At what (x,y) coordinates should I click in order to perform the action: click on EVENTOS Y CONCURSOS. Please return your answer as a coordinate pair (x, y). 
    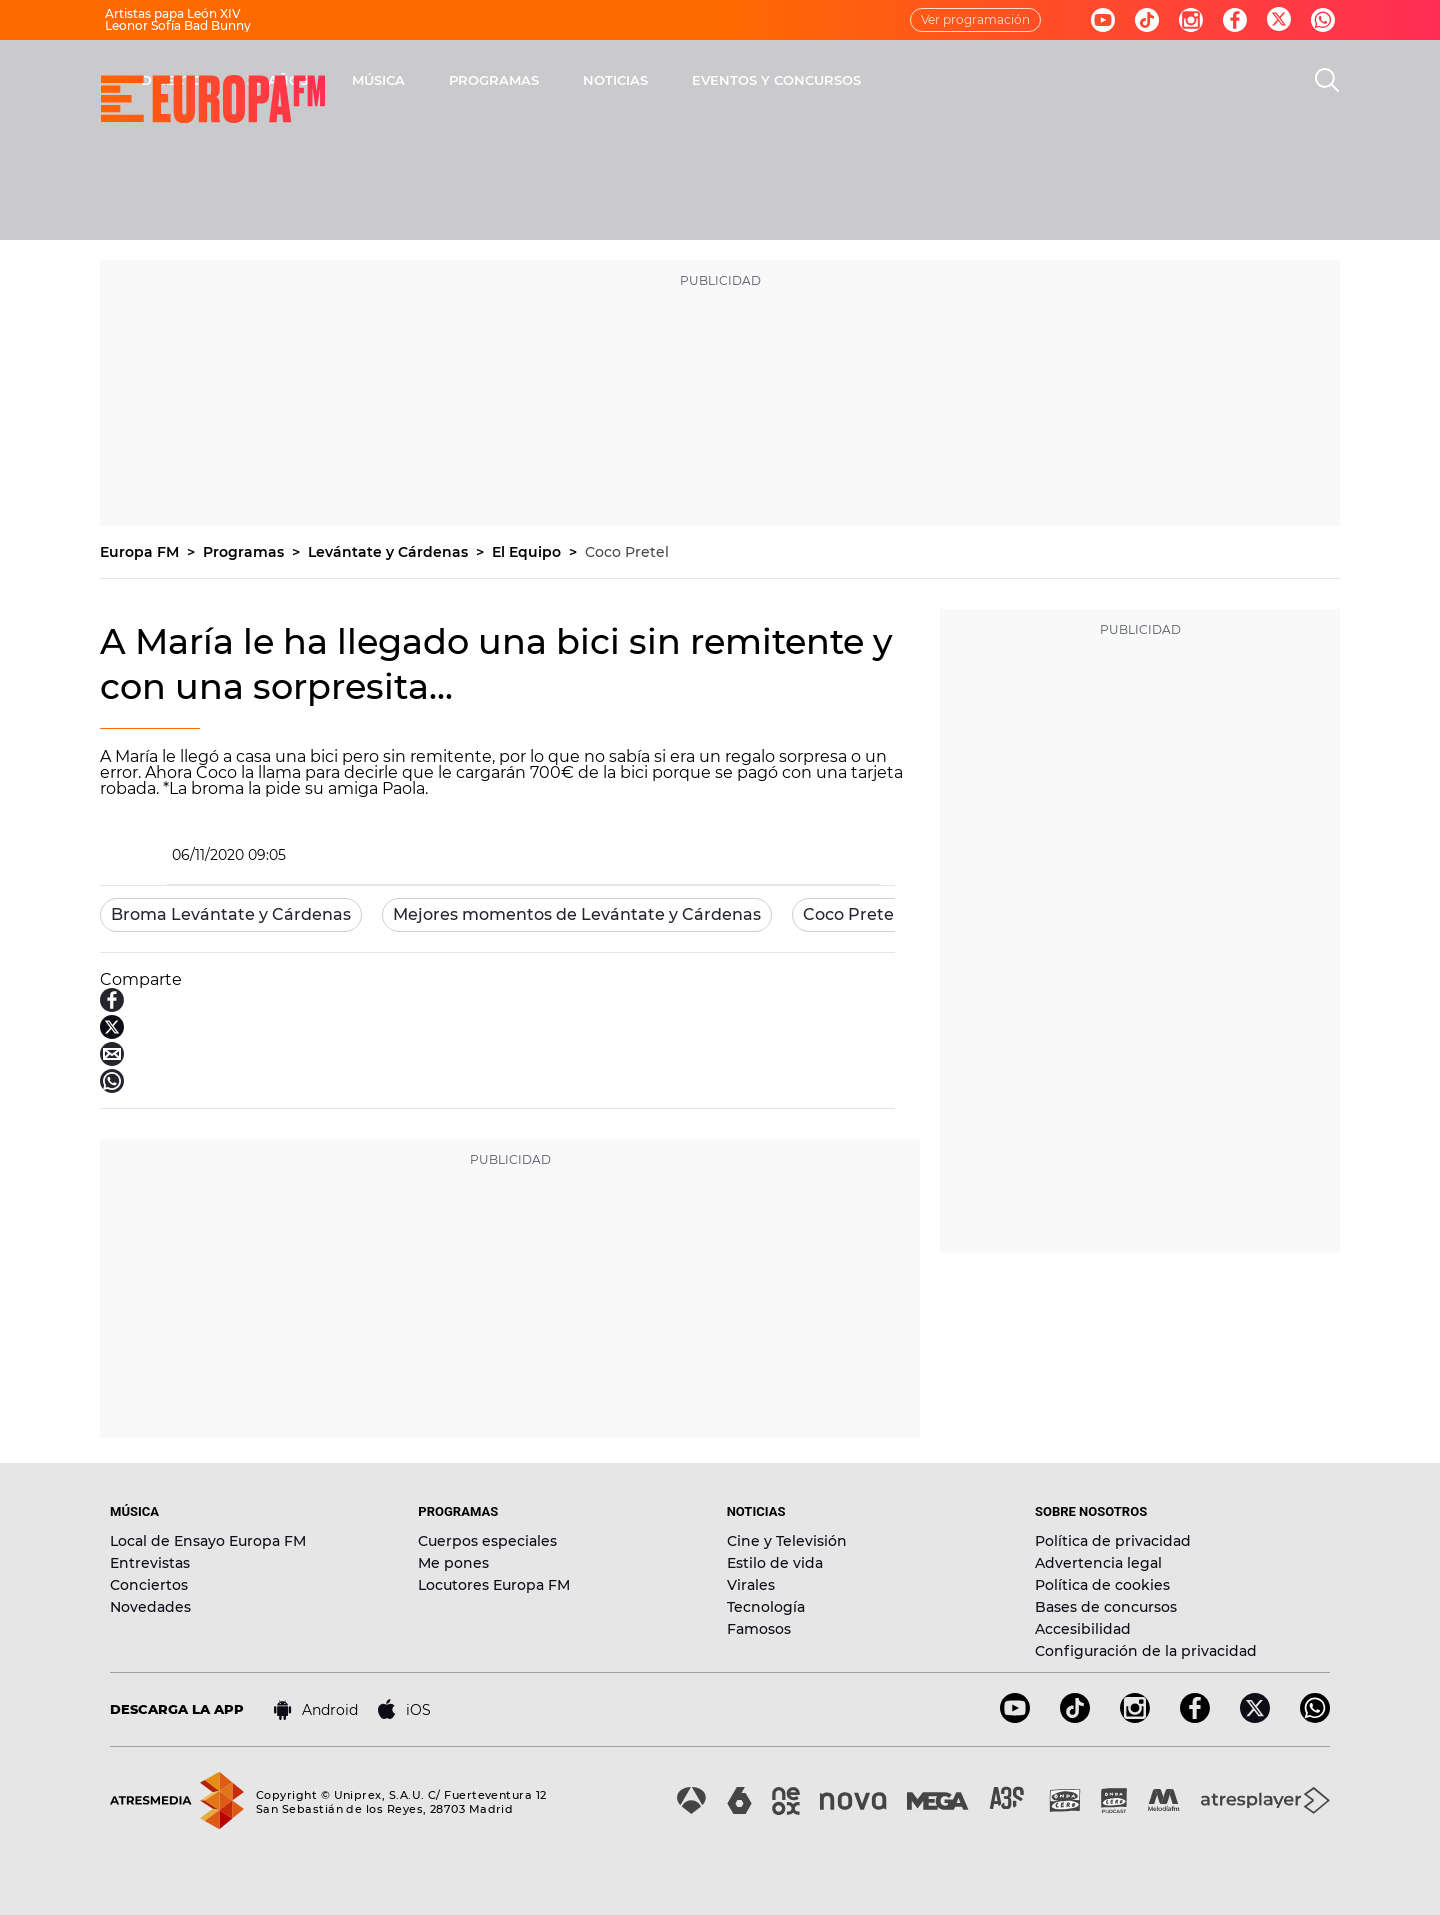
    Looking at the image, I should click on (1039, 80).